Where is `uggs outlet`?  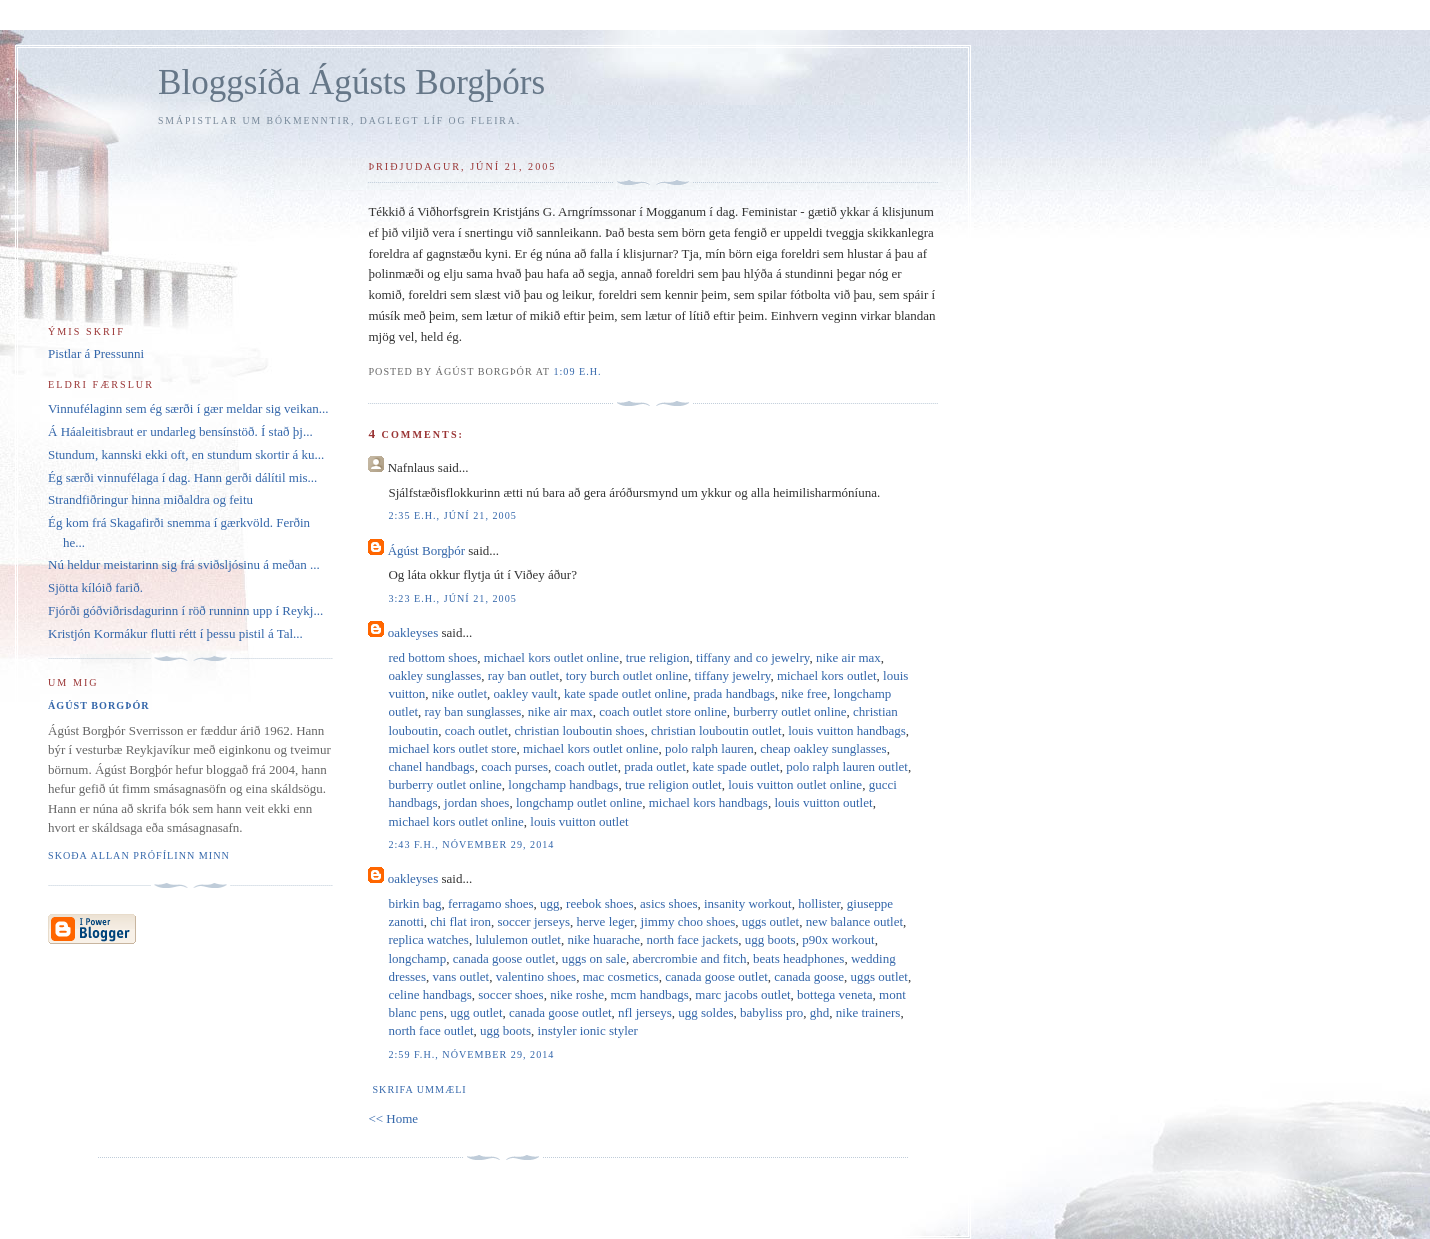
uggs outlet is located at coordinates (770, 921).